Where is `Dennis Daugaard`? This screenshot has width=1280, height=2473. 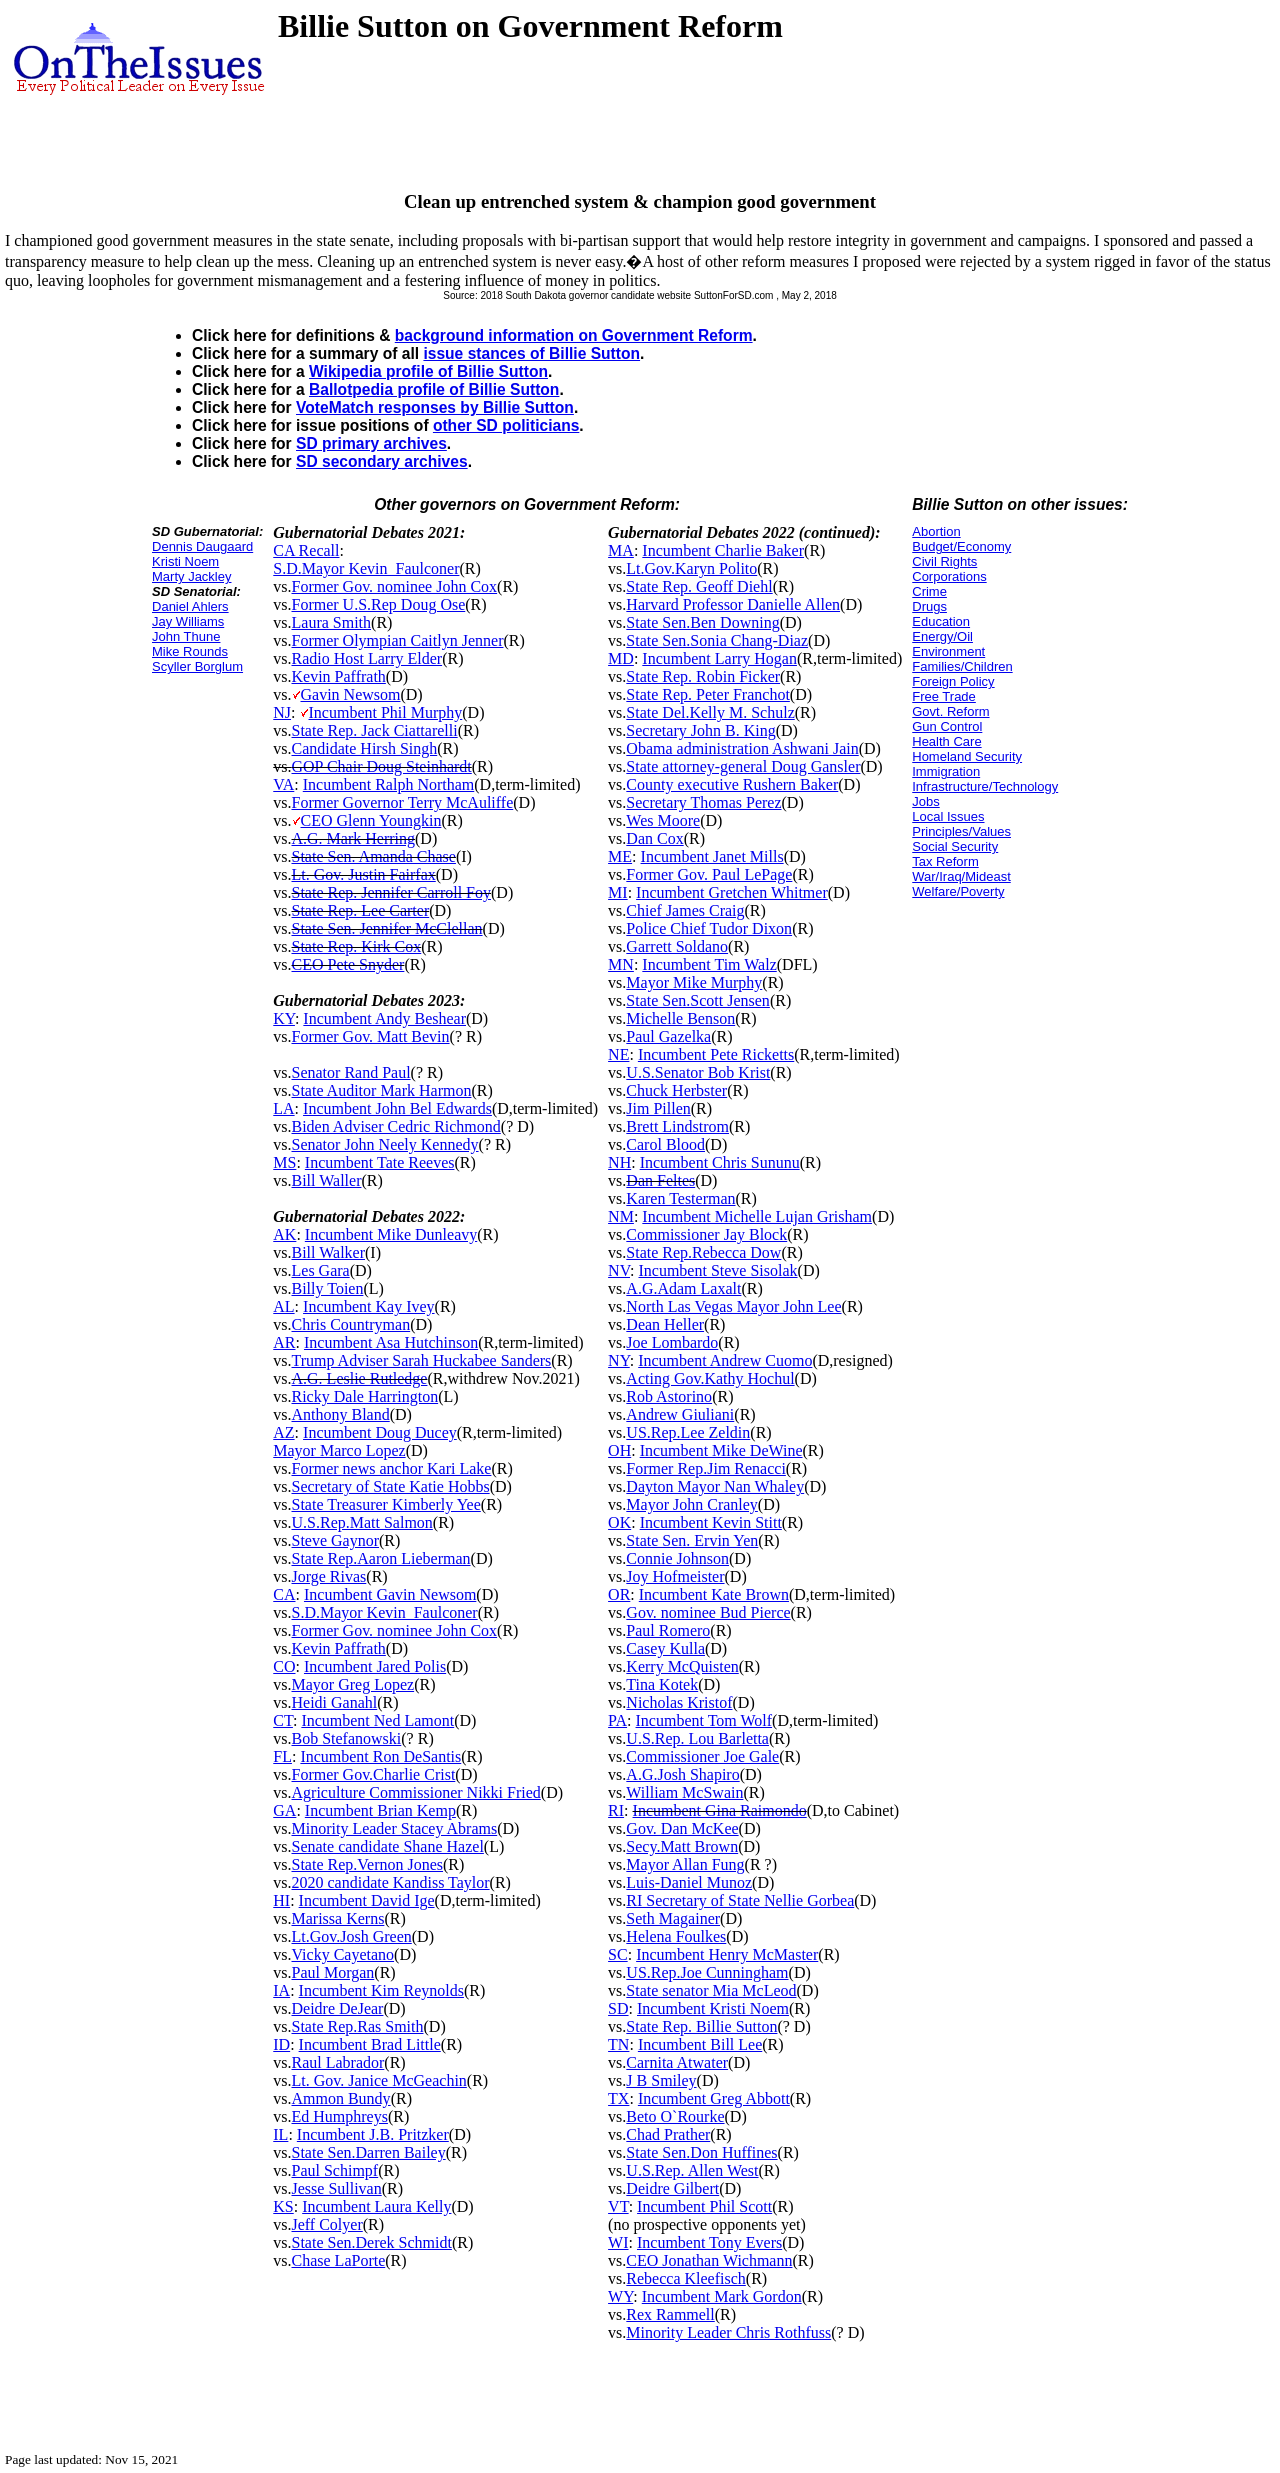 Dennis Daugaard is located at coordinates (202, 546).